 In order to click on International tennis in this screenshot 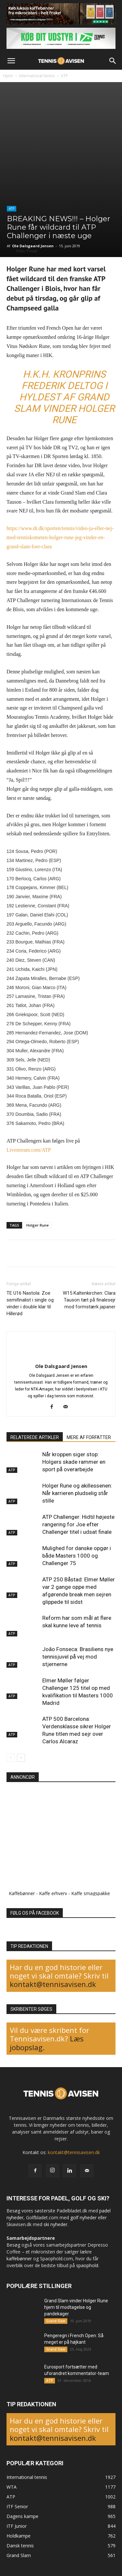, I will do `click(37, 76)`.